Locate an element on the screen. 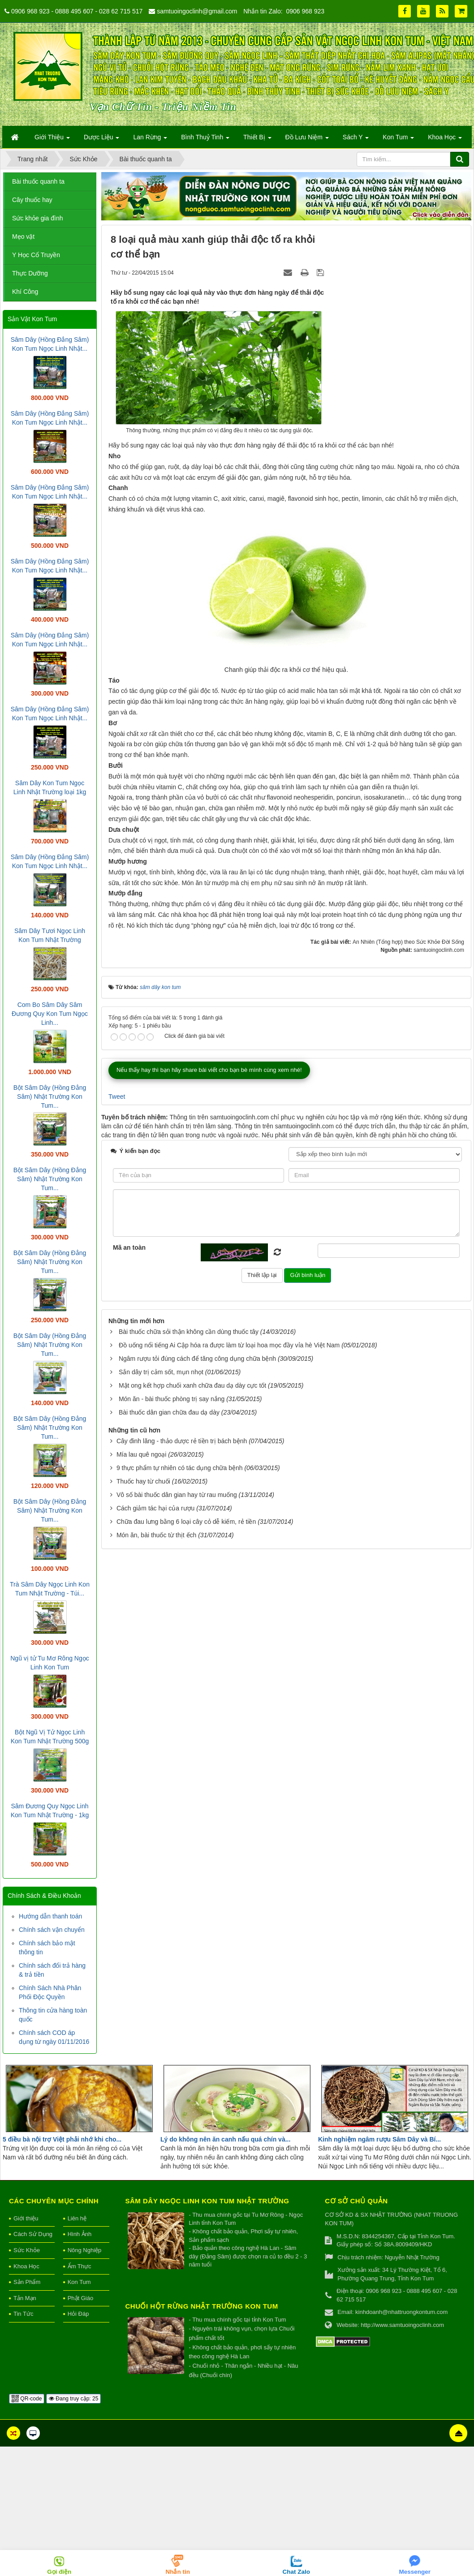  Món ăn, bài thuốc từ thịt ếch is located at coordinates (156, 1535).